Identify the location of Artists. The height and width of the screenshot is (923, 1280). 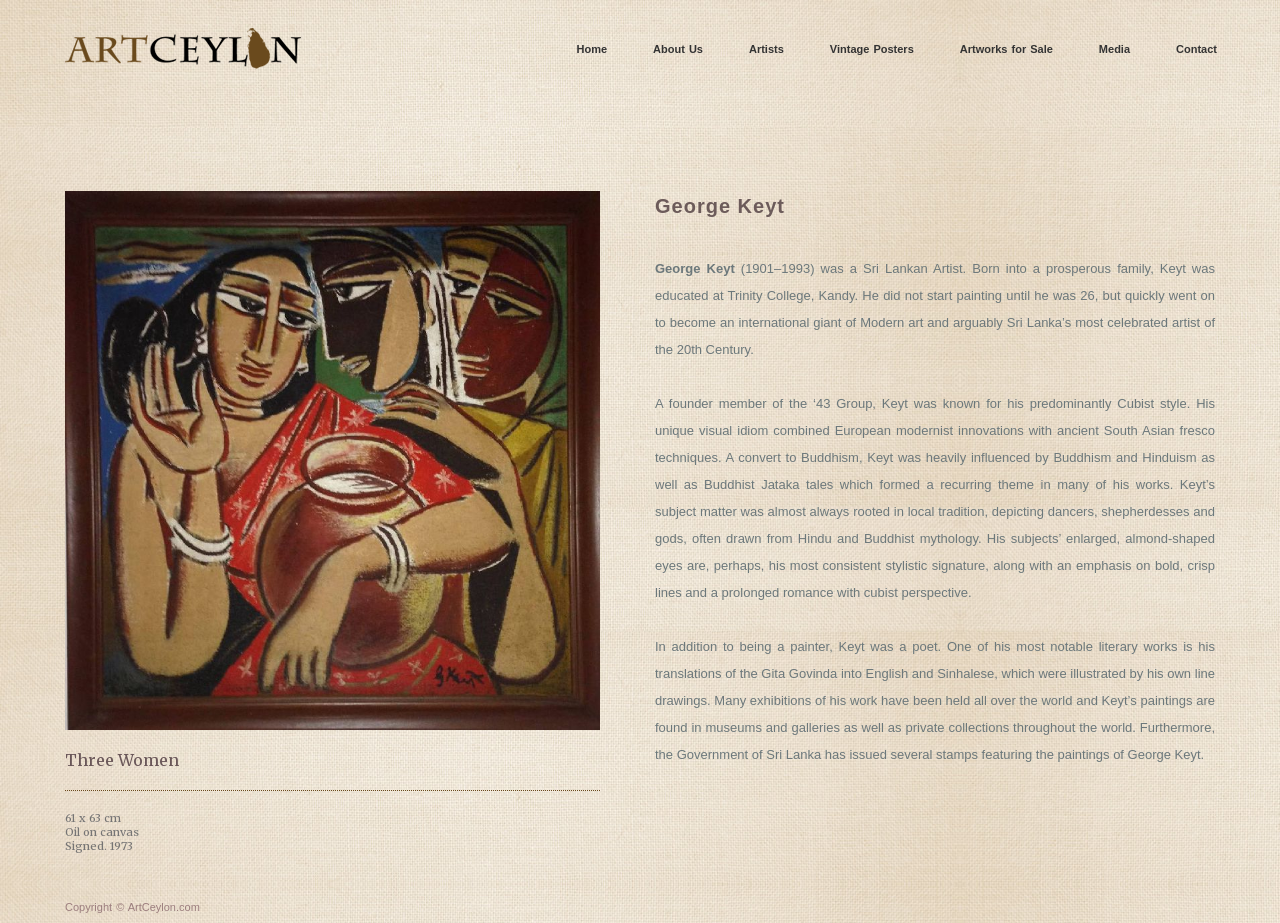
(766, 49).